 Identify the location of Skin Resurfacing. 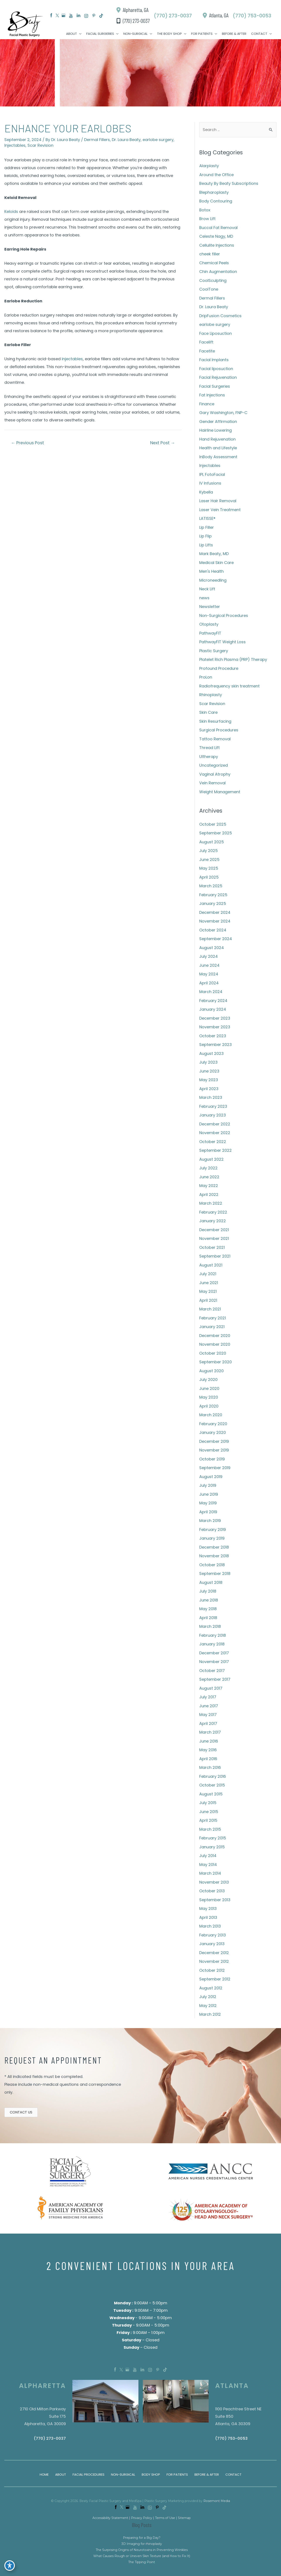
(215, 721).